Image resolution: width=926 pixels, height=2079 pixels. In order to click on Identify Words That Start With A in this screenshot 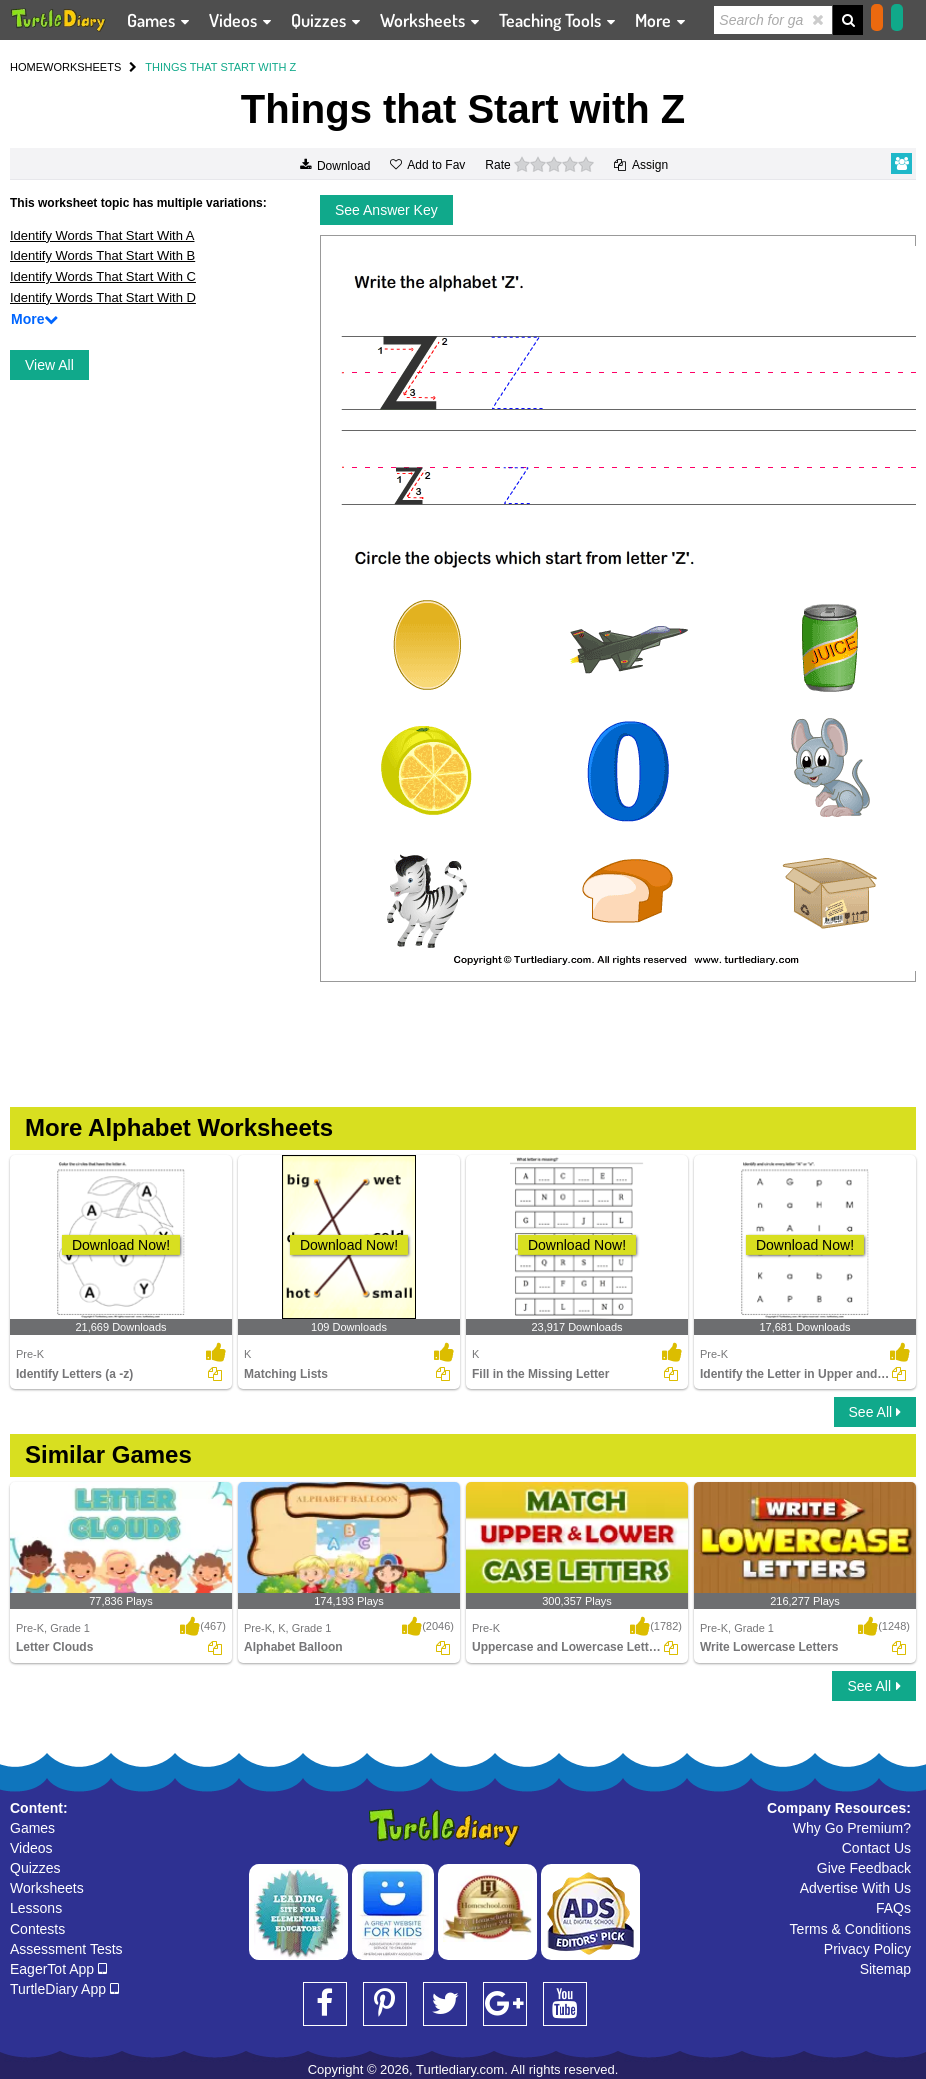, I will do `click(102, 235)`.